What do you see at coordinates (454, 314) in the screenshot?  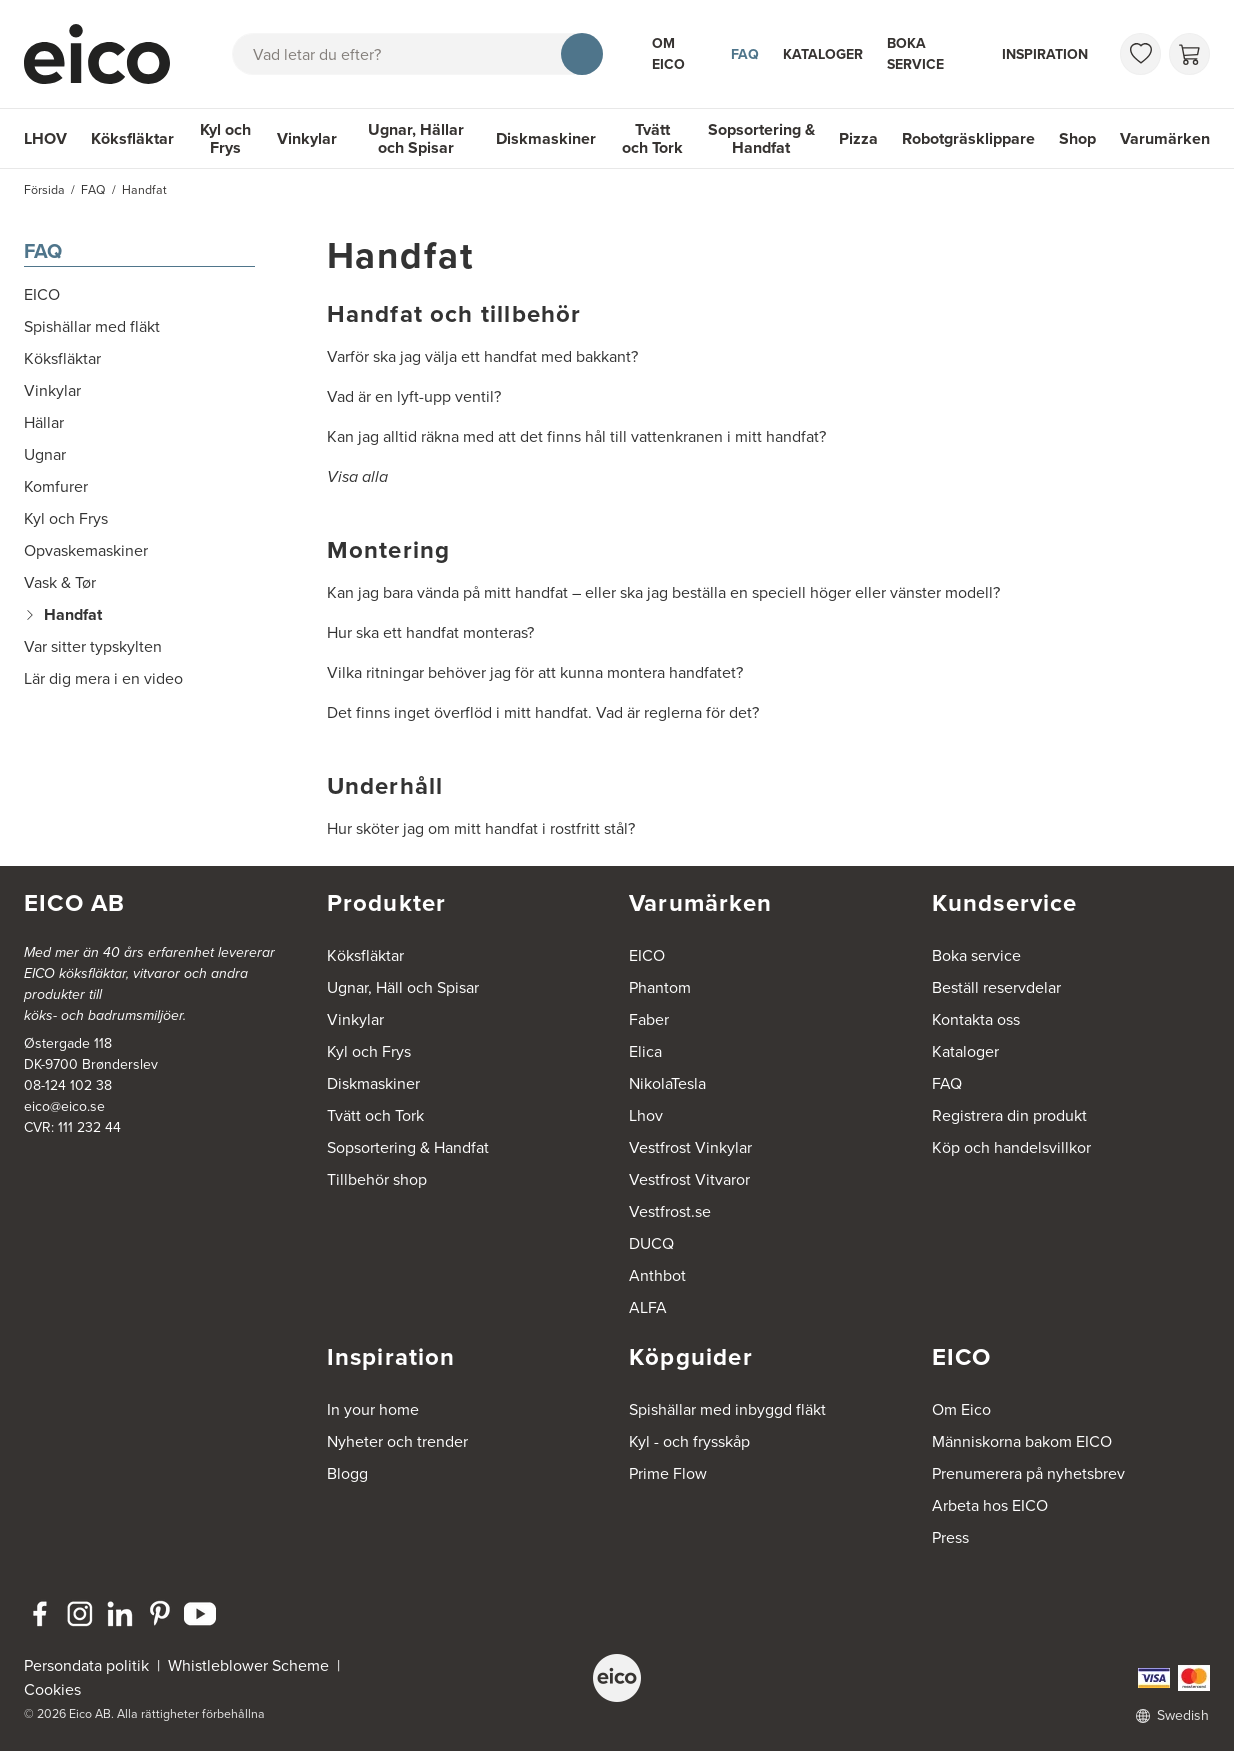 I see `Handfat och tillbehör` at bounding box center [454, 314].